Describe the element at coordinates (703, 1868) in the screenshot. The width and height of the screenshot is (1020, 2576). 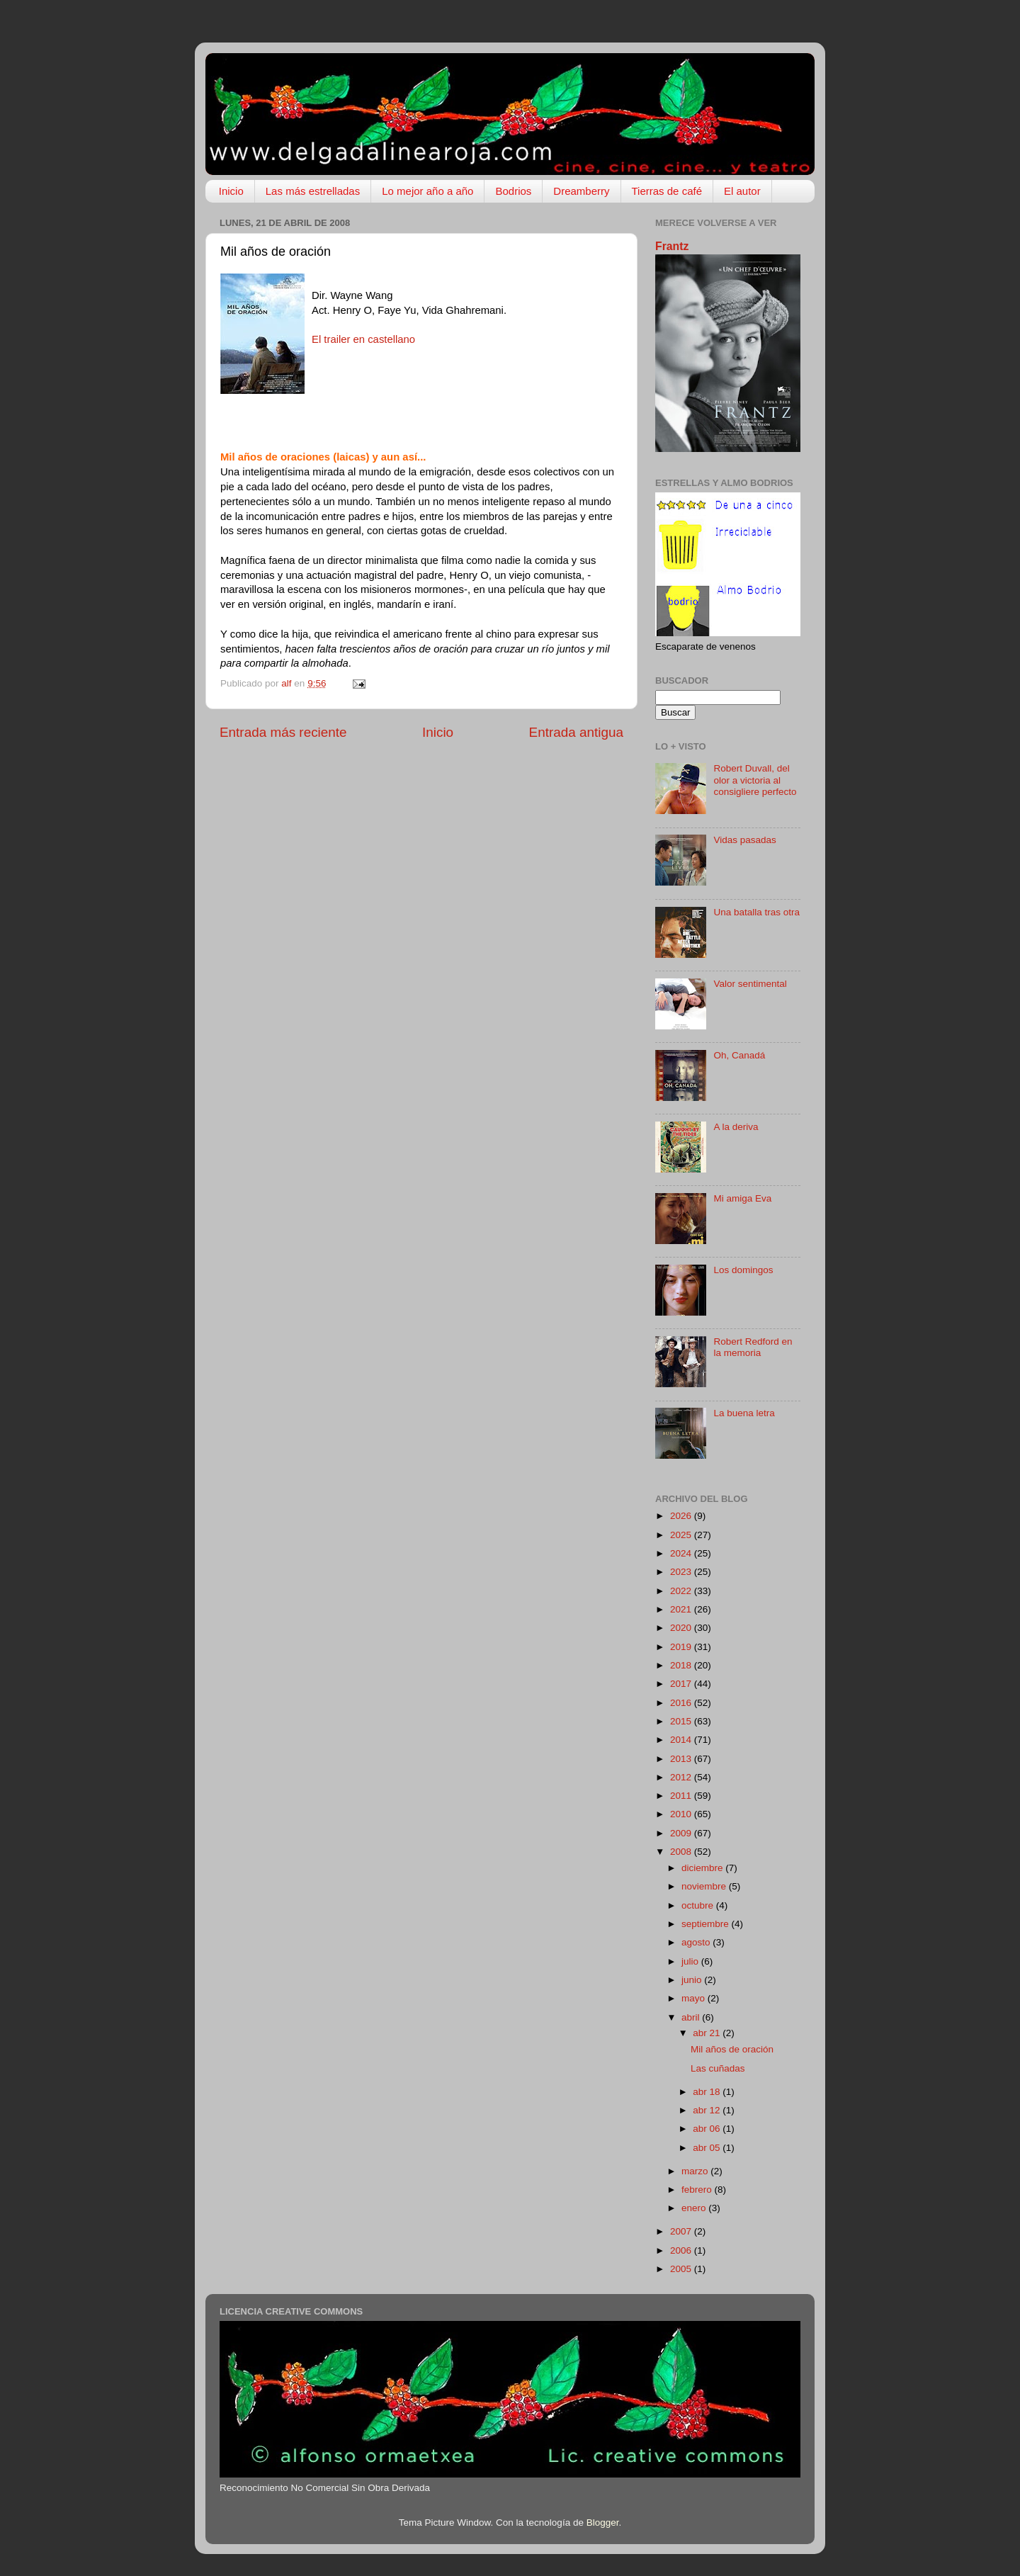
I see `diciembre` at that location.